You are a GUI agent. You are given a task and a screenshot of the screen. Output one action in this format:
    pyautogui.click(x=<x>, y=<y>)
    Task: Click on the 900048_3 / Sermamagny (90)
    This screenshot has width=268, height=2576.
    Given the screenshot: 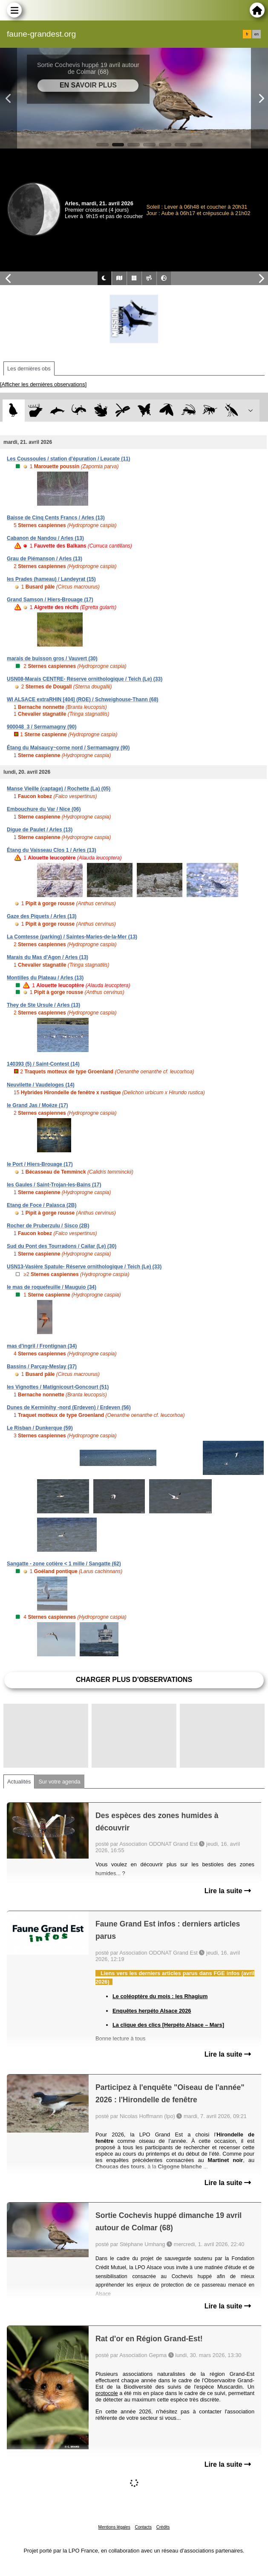 What is the action you would take?
    pyautogui.click(x=41, y=727)
    